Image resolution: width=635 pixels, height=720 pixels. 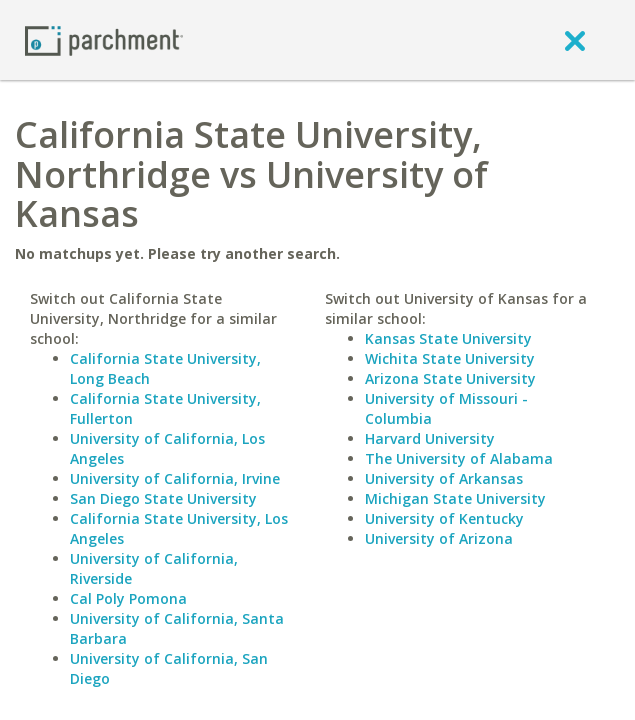 I want to click on [Home page], so click(x=104, y=39).